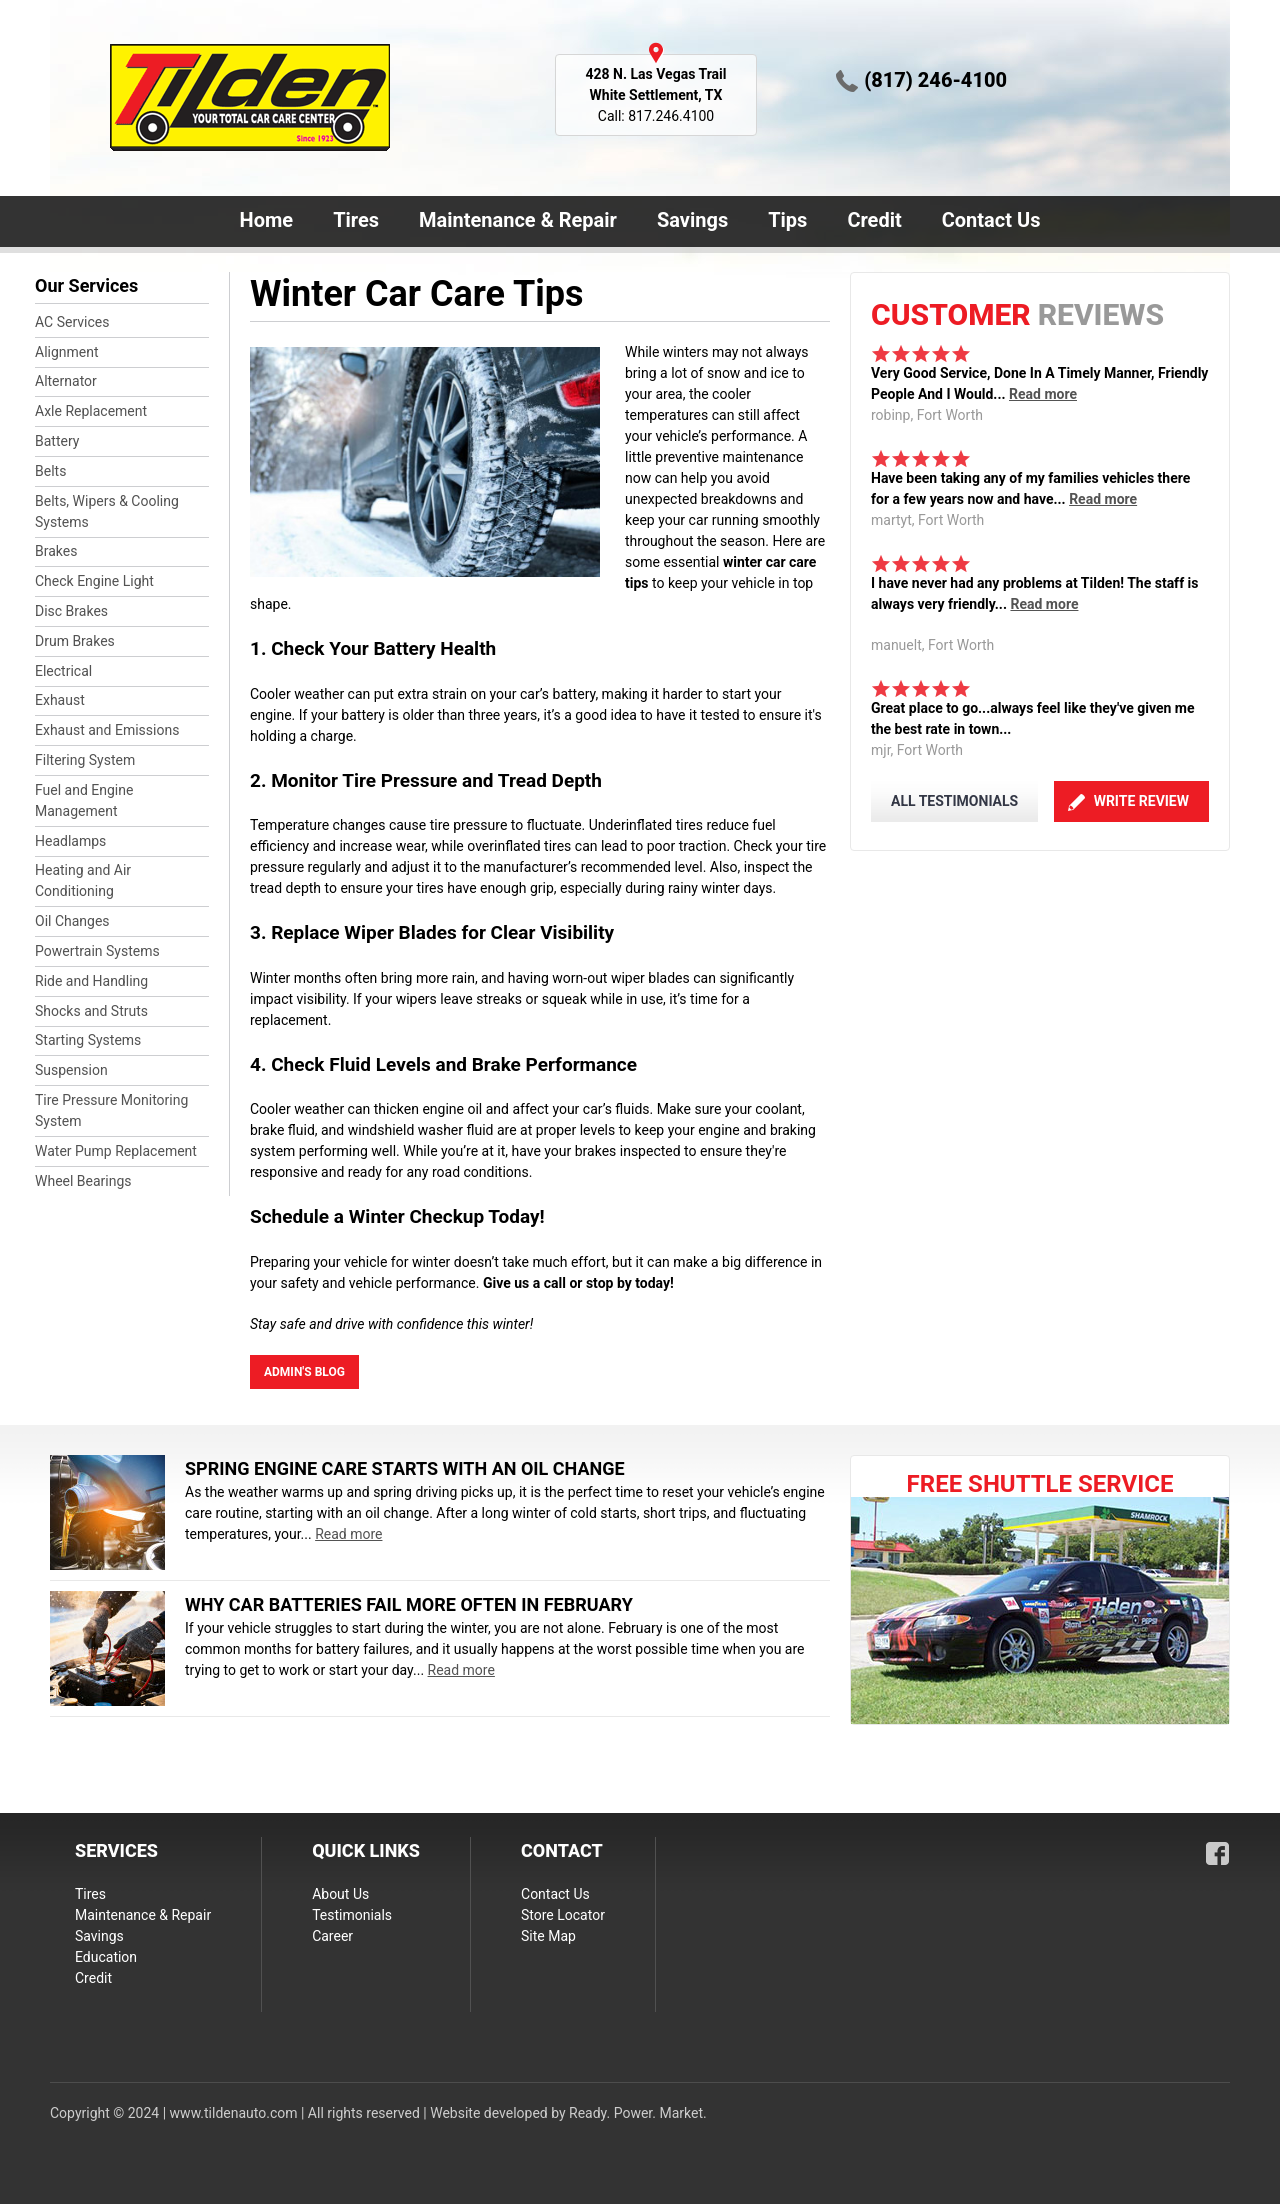 Image resolution: width=1280 pixels, height=2204 pixels. I want to click on Savings, so click(692, 220).